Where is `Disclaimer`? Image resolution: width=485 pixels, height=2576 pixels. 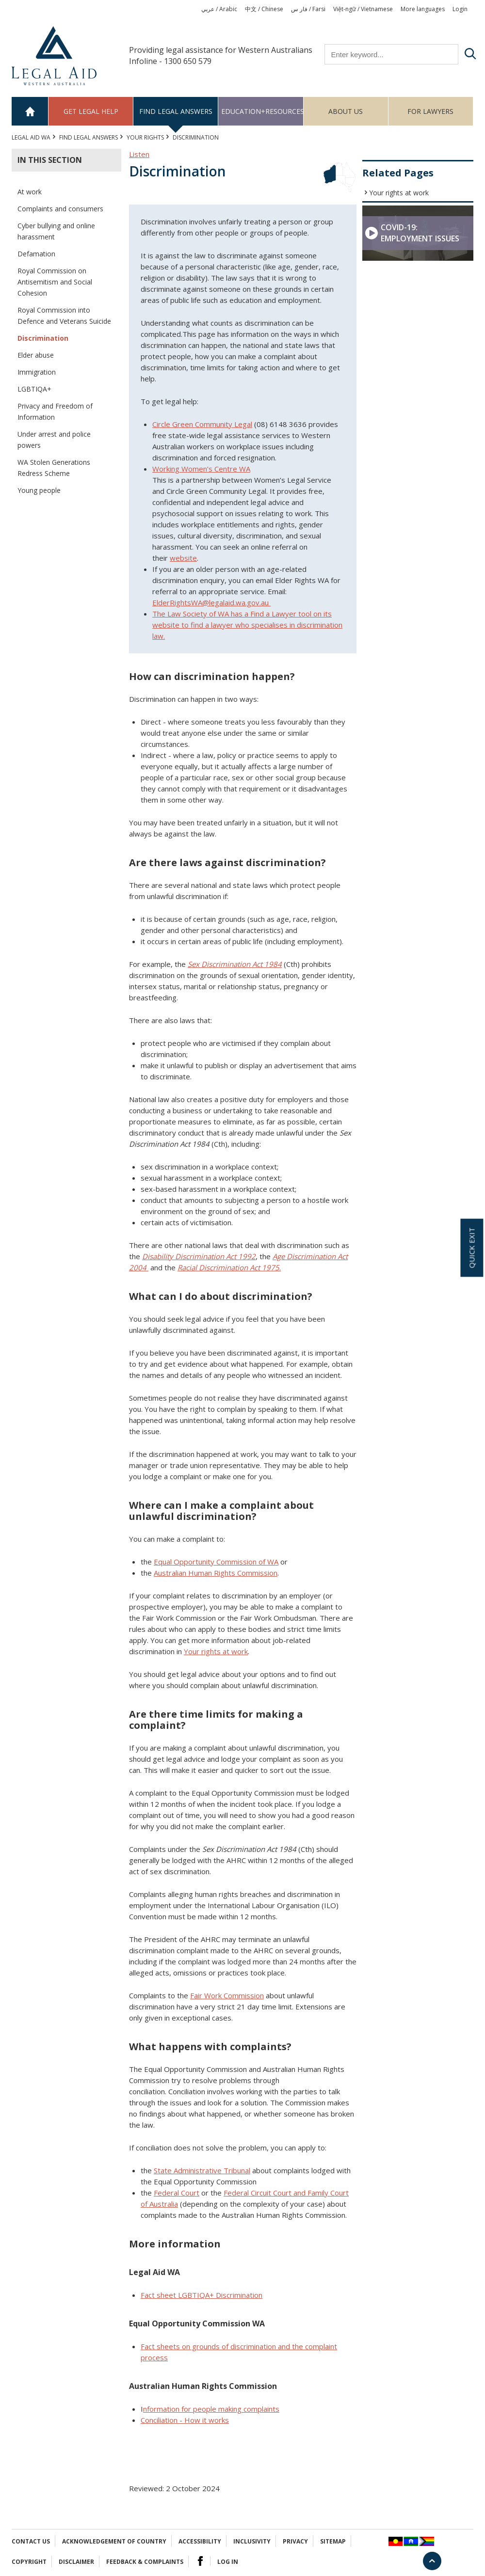
Disclaimer is located at coordinates (76, 2562).